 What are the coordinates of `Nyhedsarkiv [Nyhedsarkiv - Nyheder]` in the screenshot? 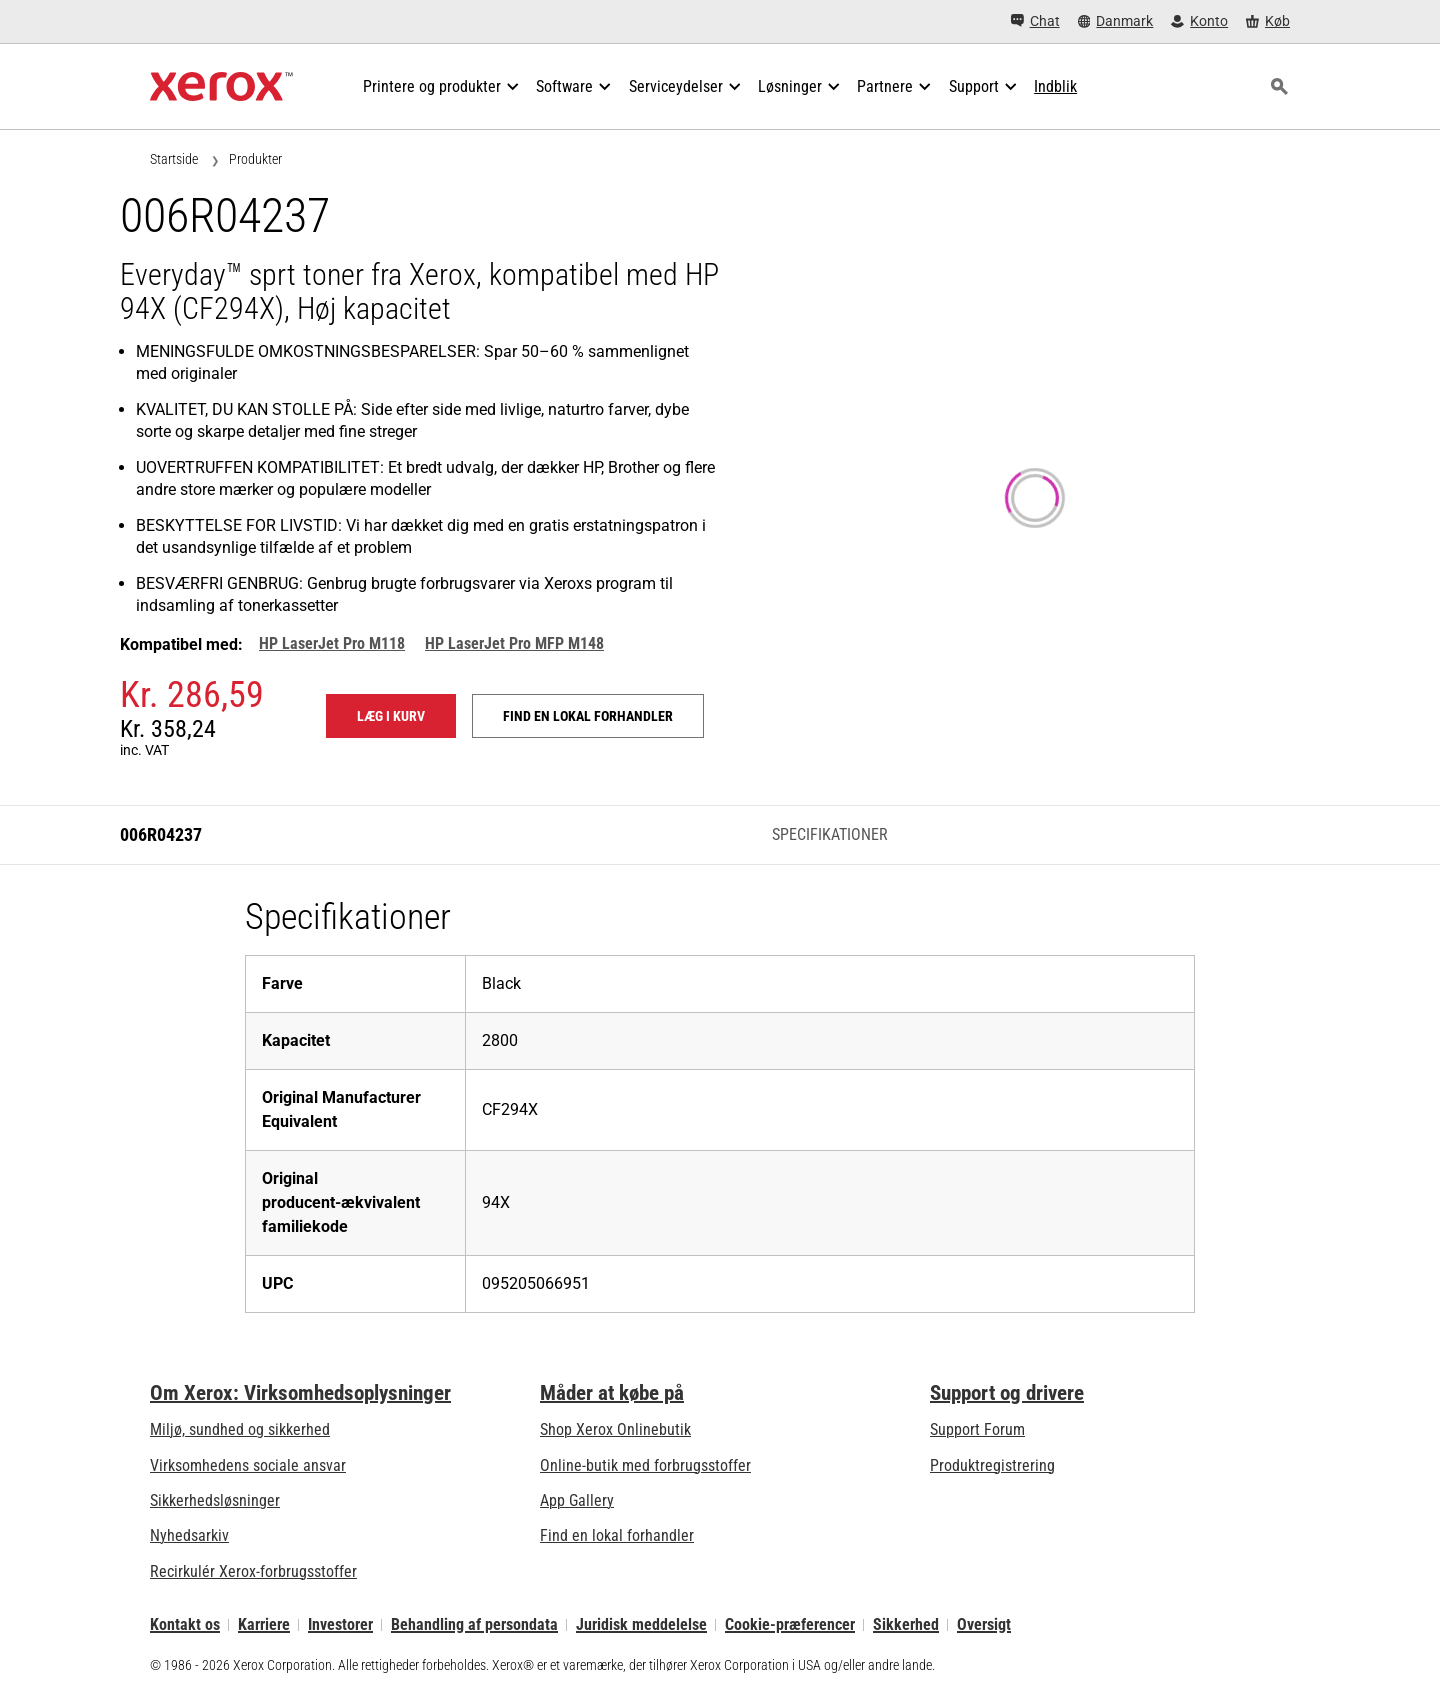 It's located at (189, 1535).